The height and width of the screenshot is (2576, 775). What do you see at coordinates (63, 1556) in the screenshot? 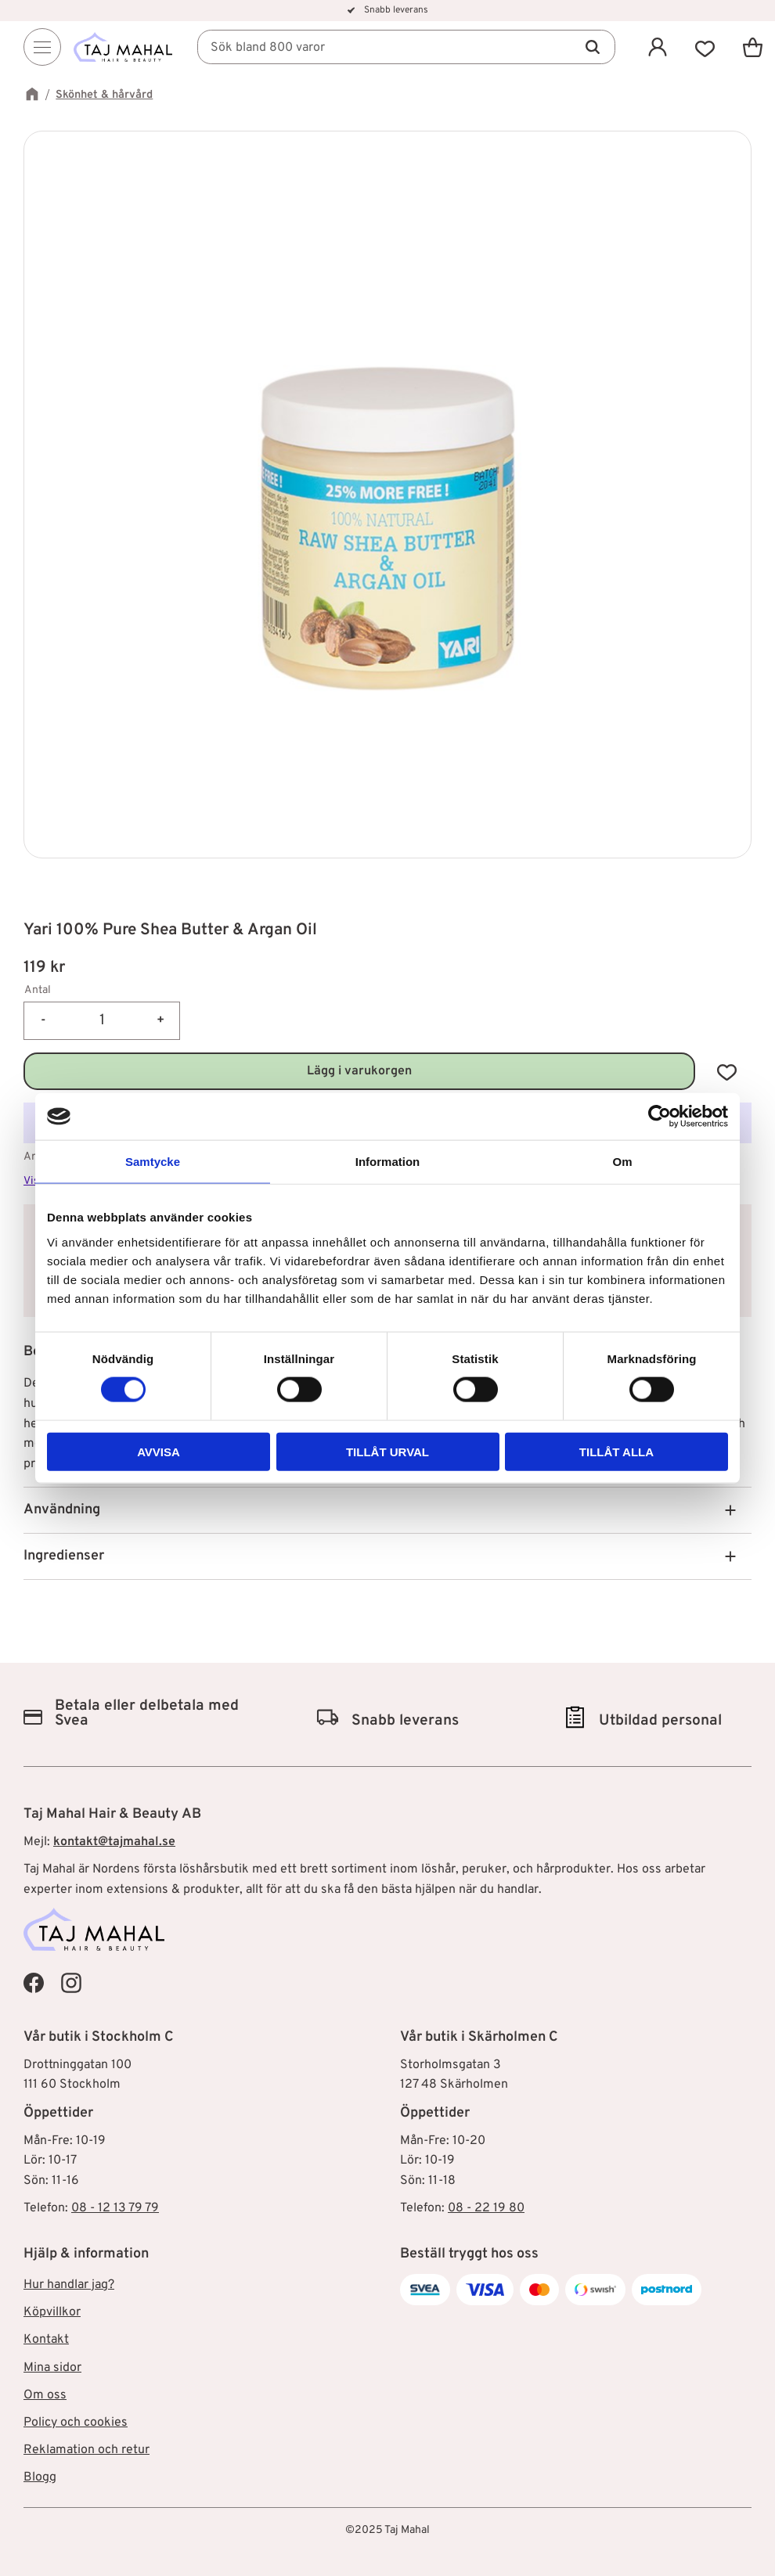
I see `Ingredienser` at bounding box center [63, 1556].